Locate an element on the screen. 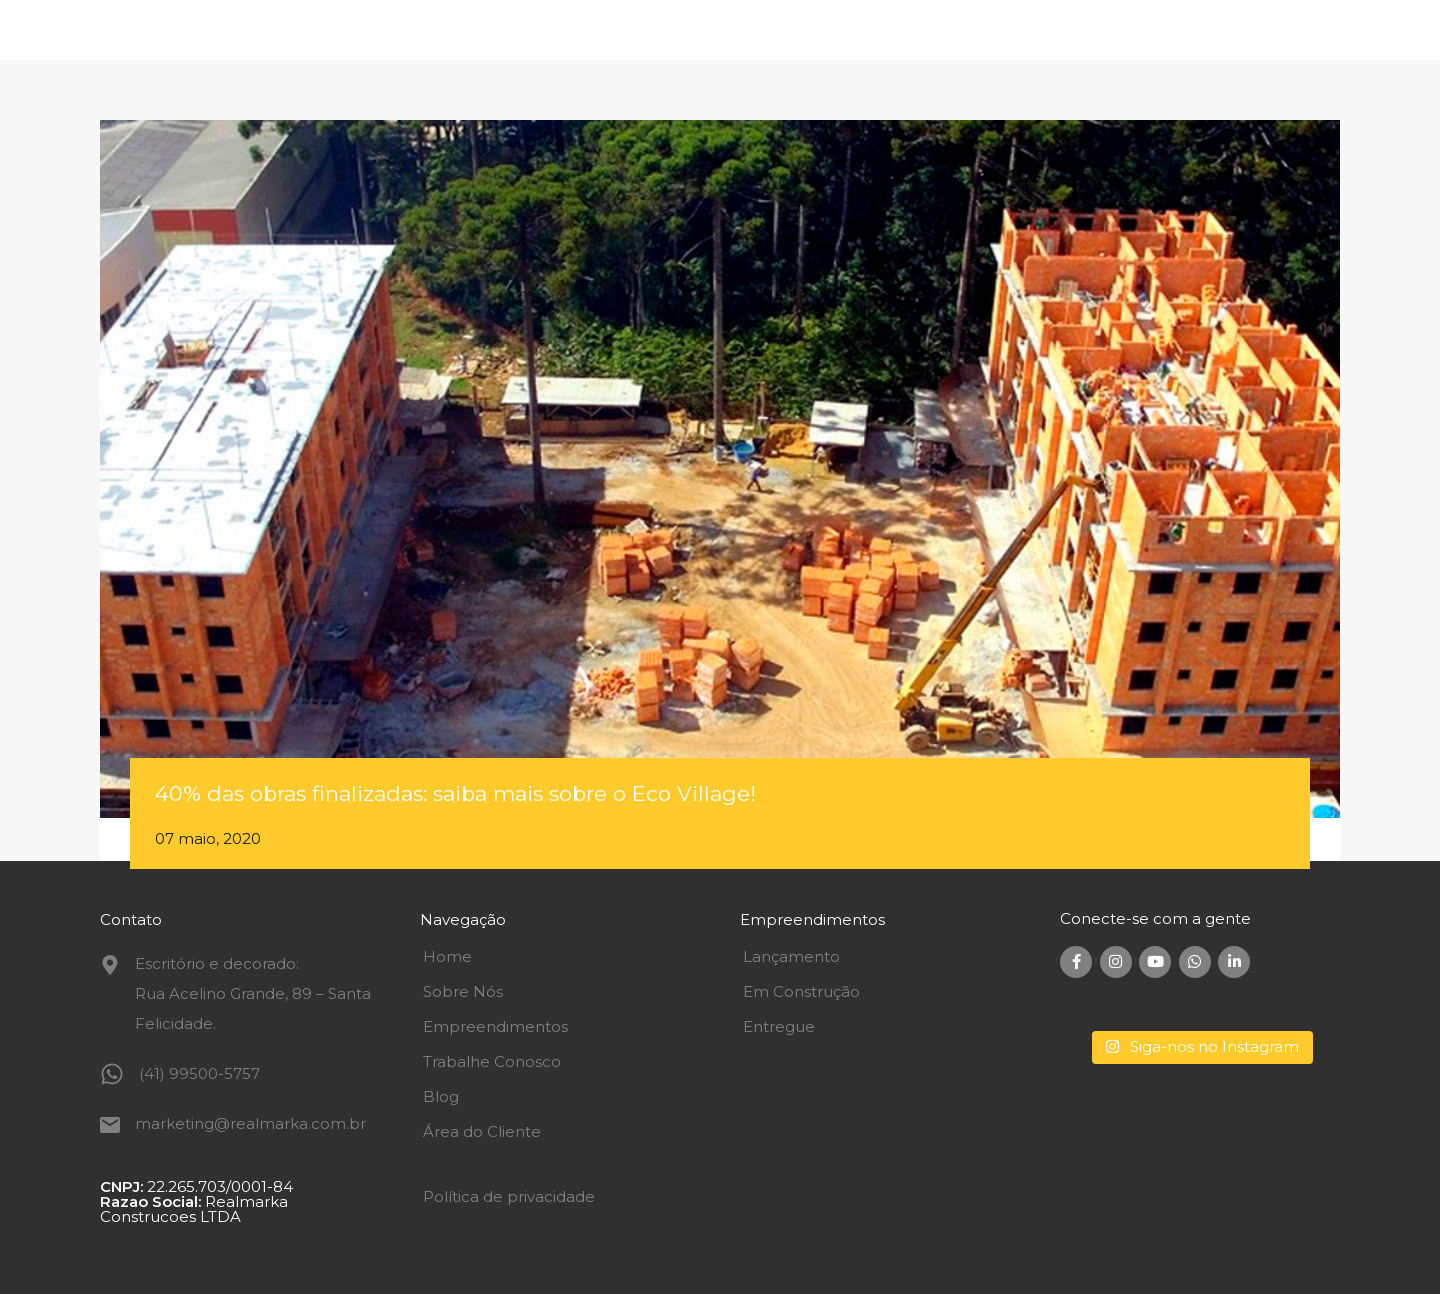 This screenshot has width=1440, height=1294. Em Construção is located at coordinates (801, 991).